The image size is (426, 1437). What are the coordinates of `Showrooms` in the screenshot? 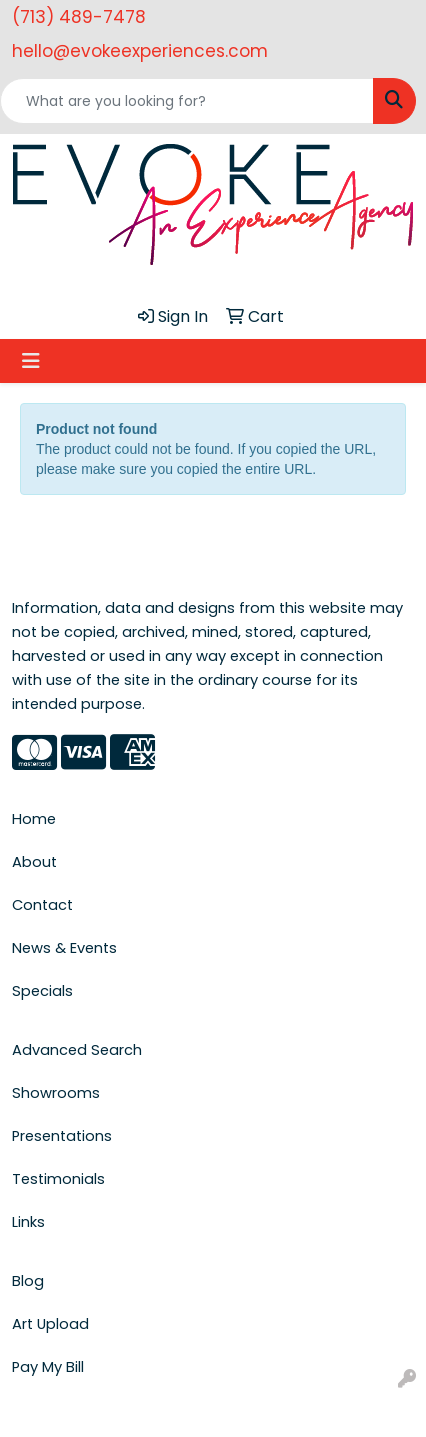 It's located at (56, 1093).